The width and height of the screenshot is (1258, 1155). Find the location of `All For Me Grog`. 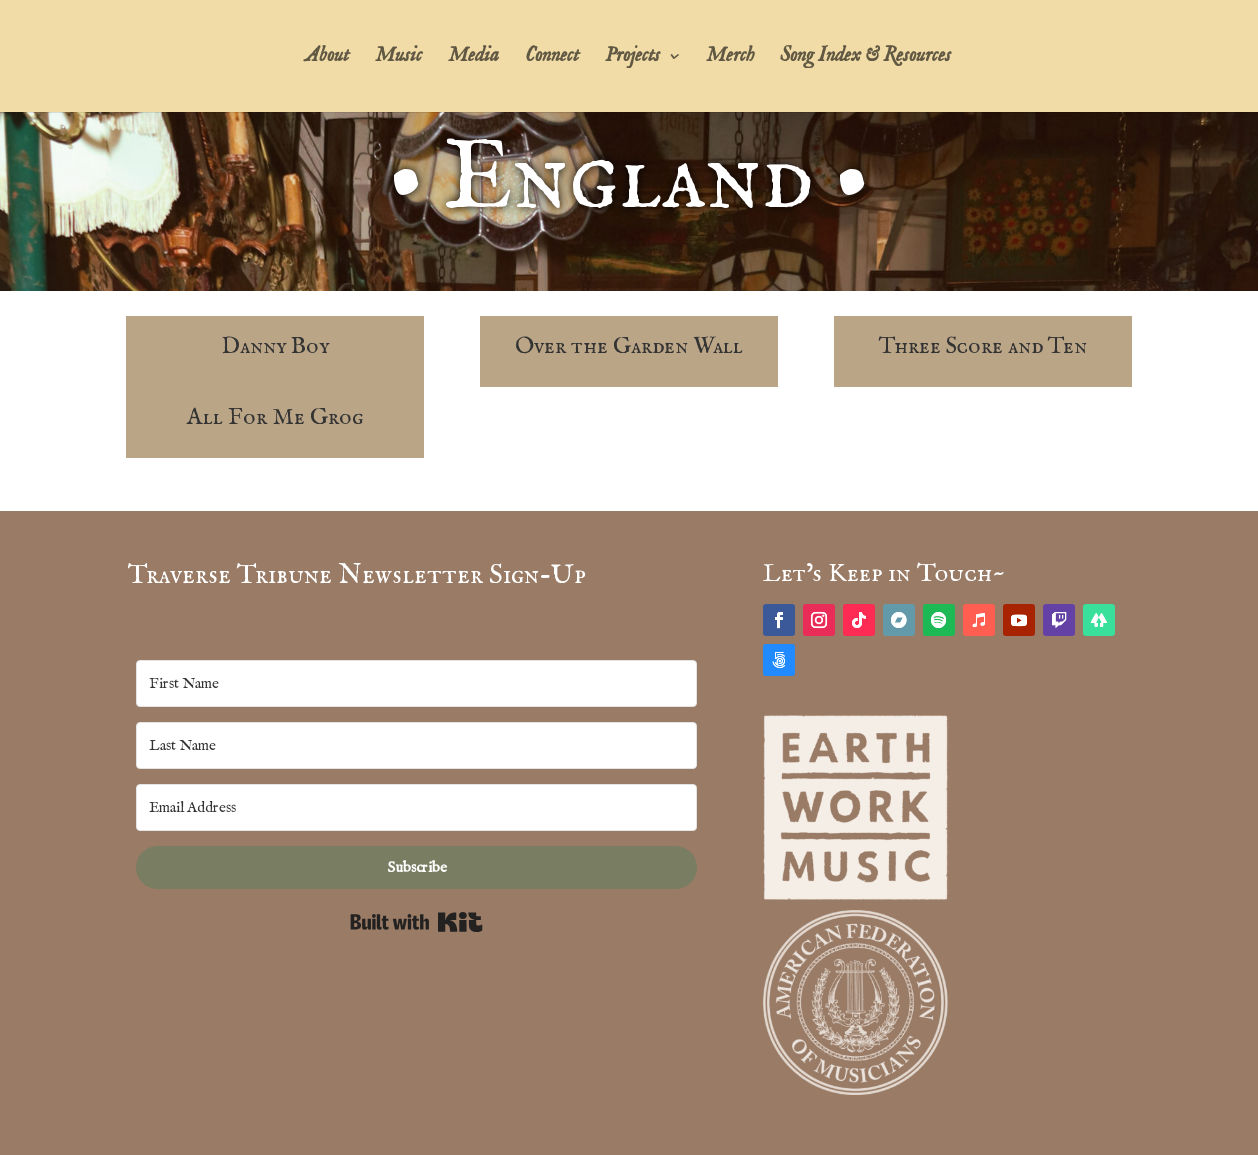

All For Me Grog is located at coordinates (275, 417).